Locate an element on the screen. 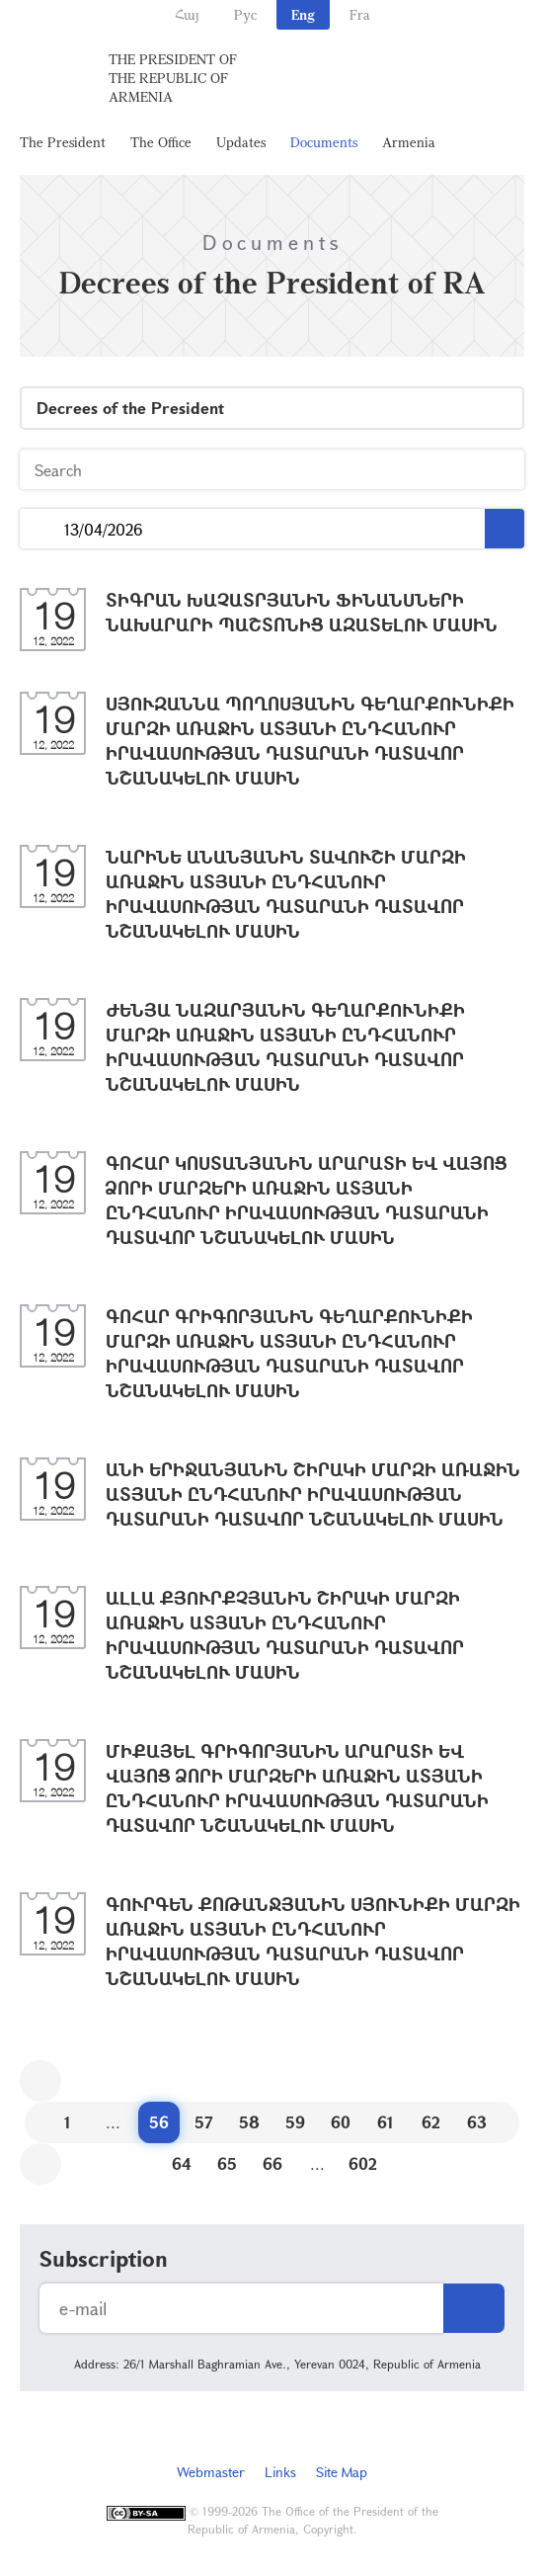 This screenshot has width=544, height=2576. Site Map is located at coordinates (341, 2471).